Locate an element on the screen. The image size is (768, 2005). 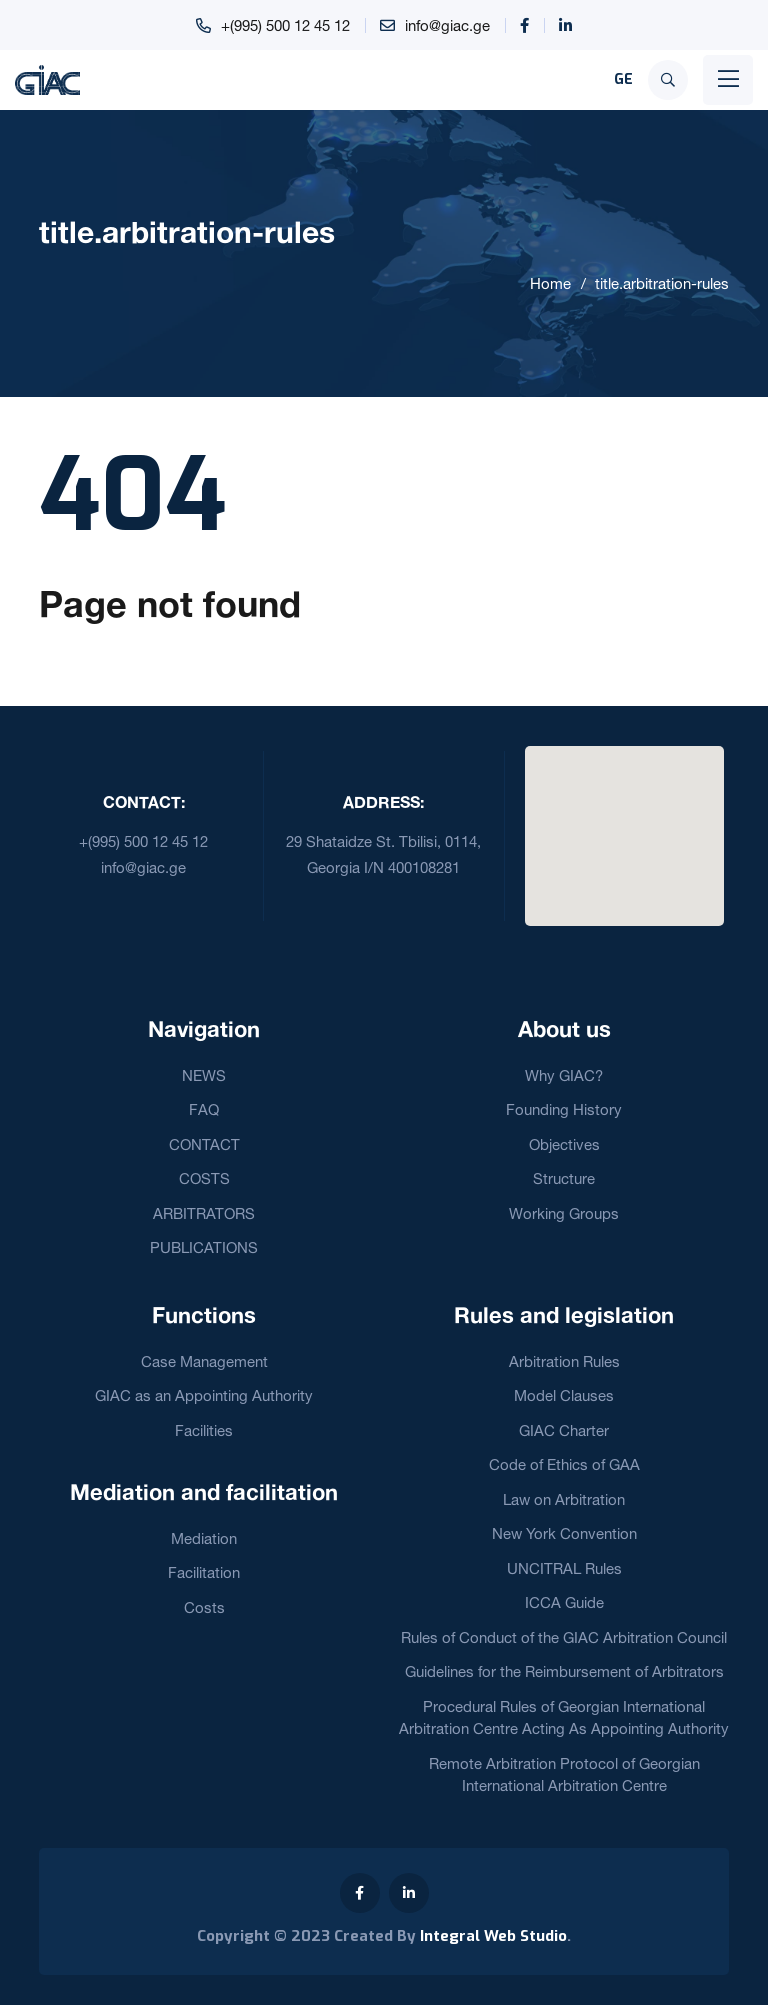
GE is located at coordinates (623, 79).